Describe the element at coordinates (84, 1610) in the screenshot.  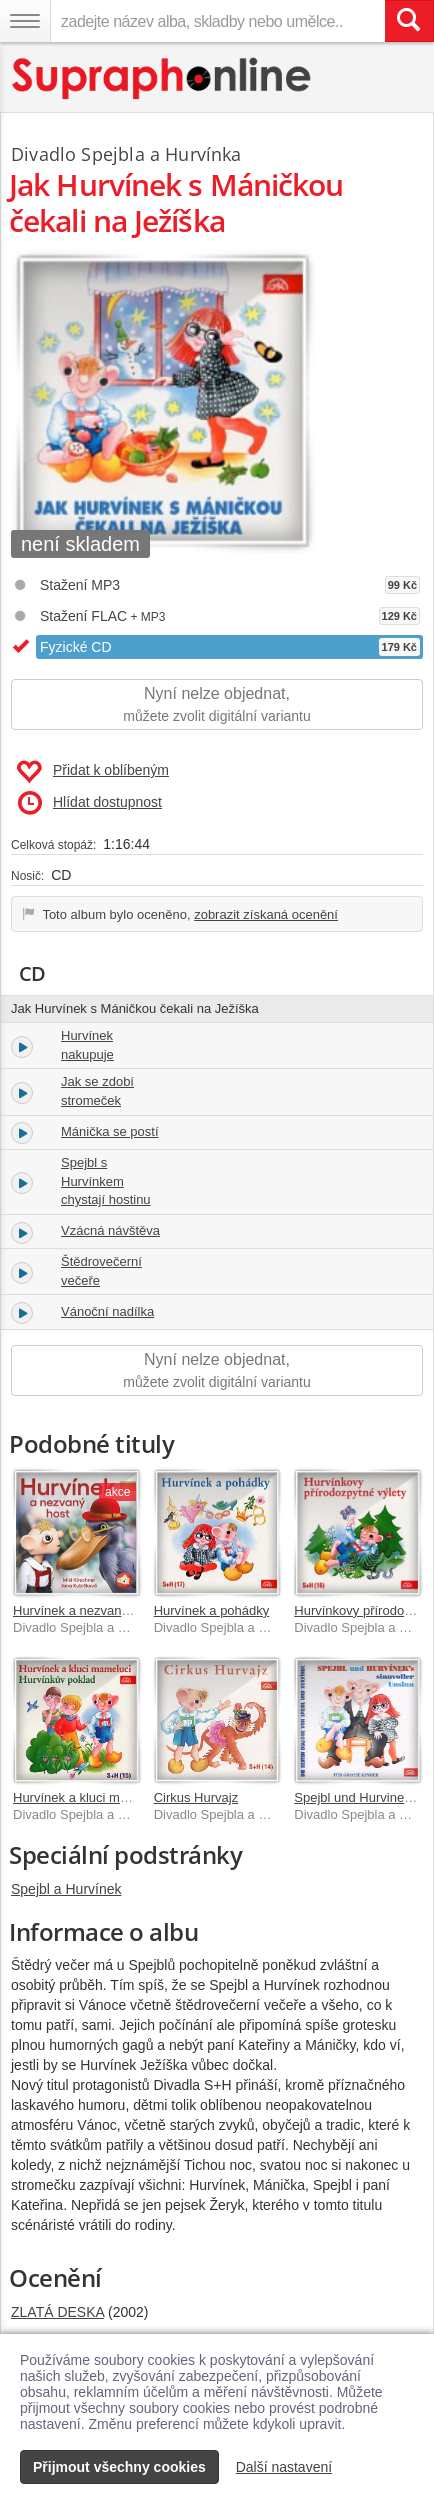
I see `Hurvínek a nezvaný host` at that location.